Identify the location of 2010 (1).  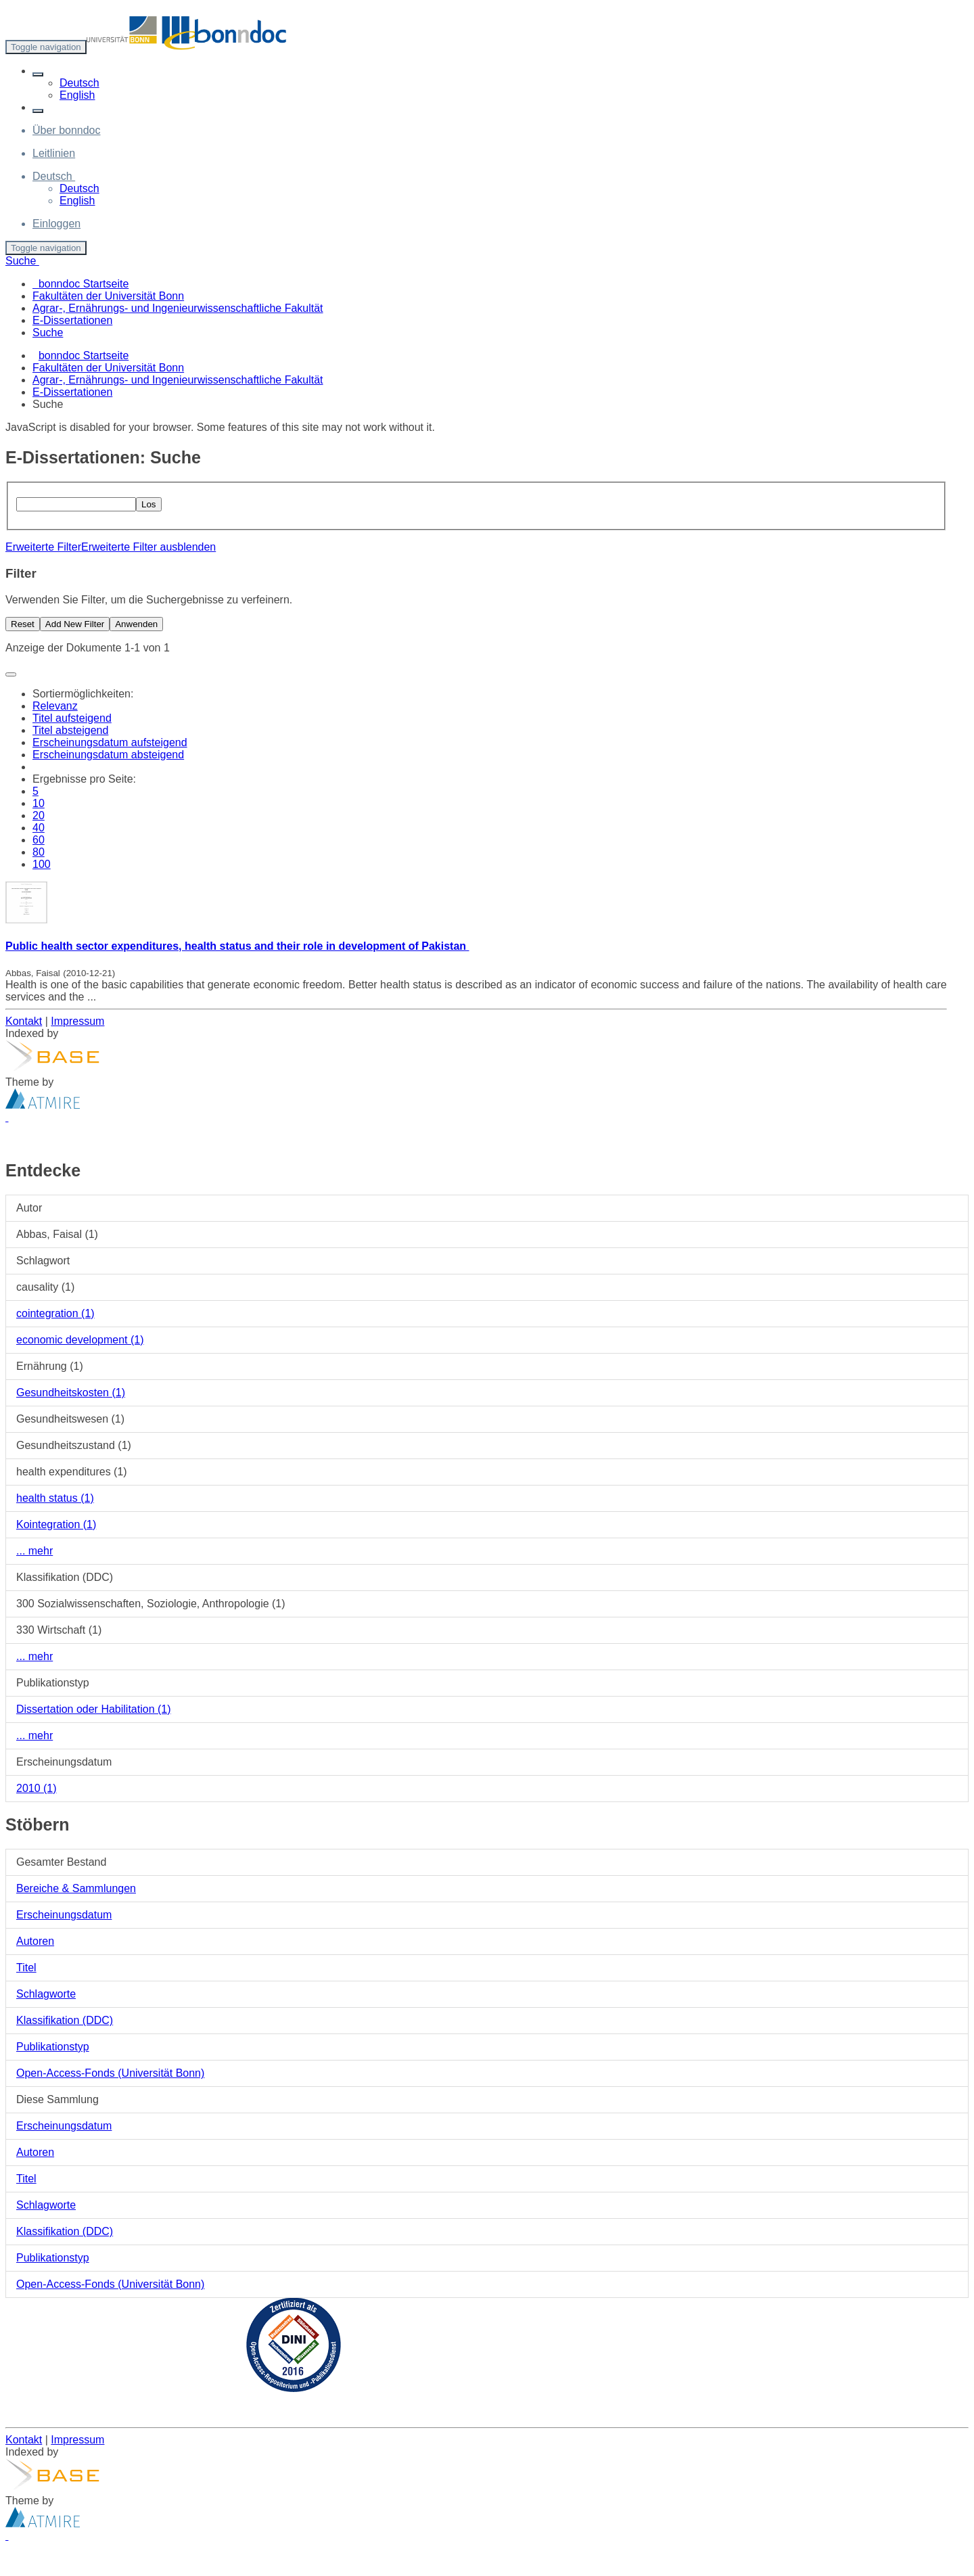
(36, 1788).